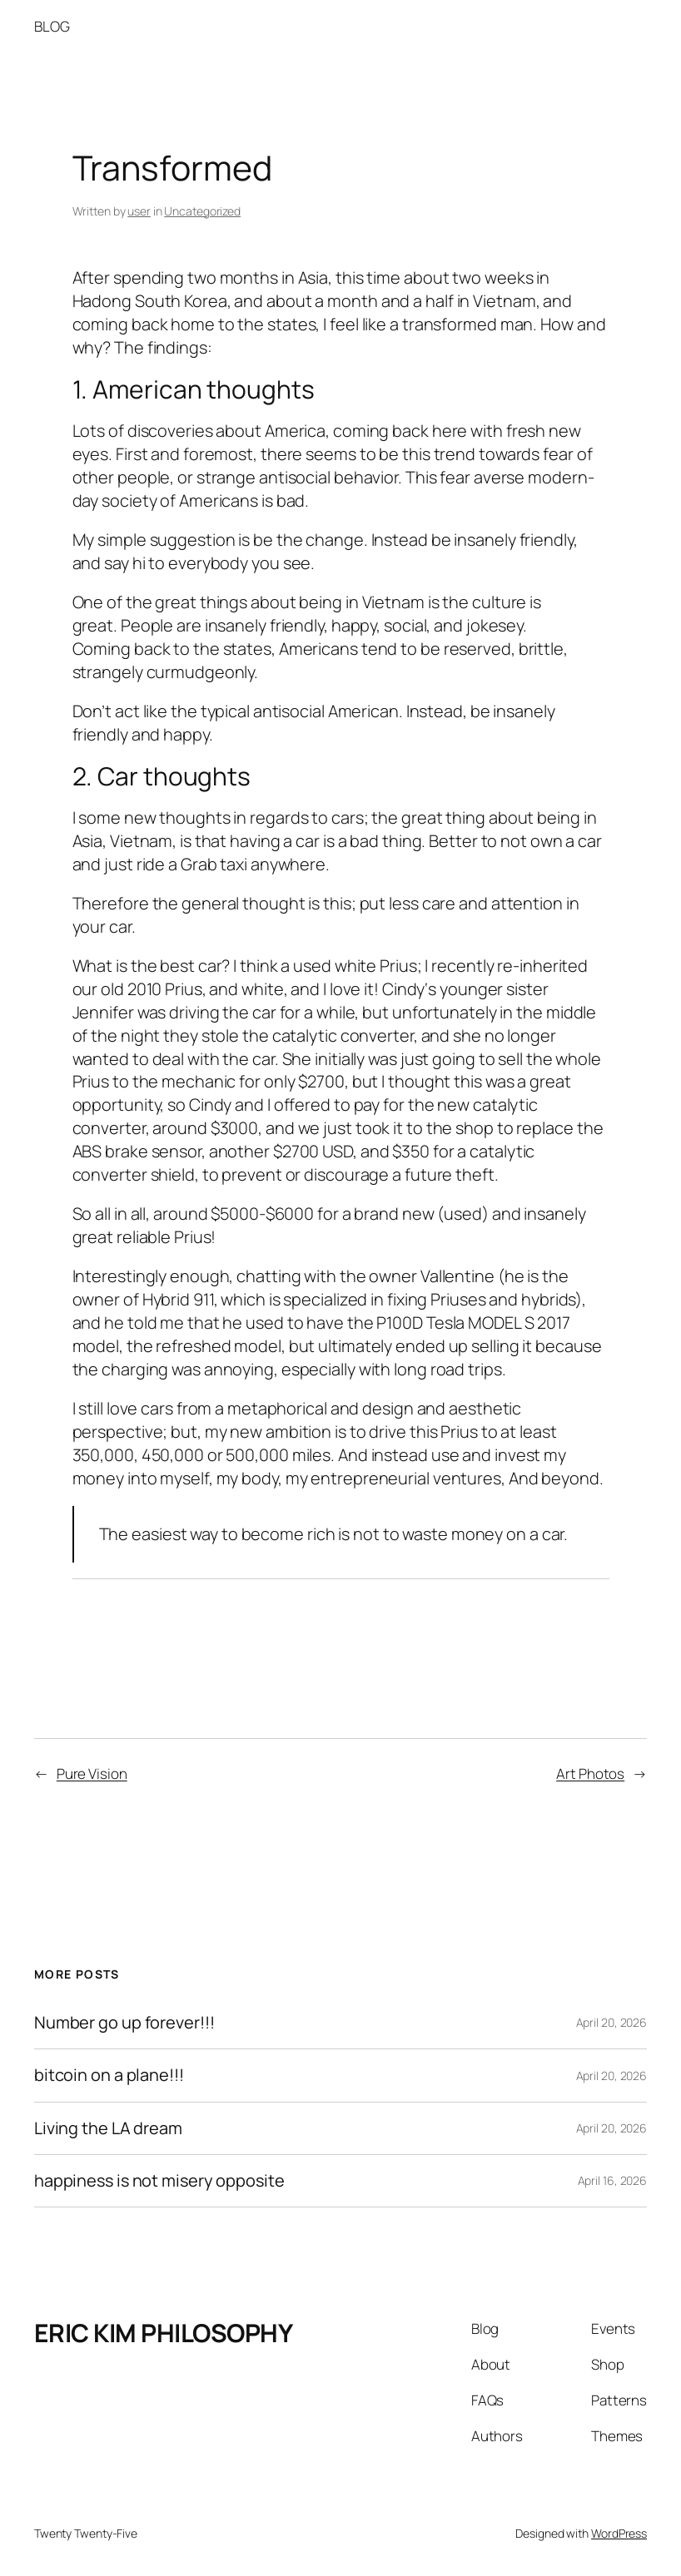  I want to click on Uncategorized, so click(202, 211).